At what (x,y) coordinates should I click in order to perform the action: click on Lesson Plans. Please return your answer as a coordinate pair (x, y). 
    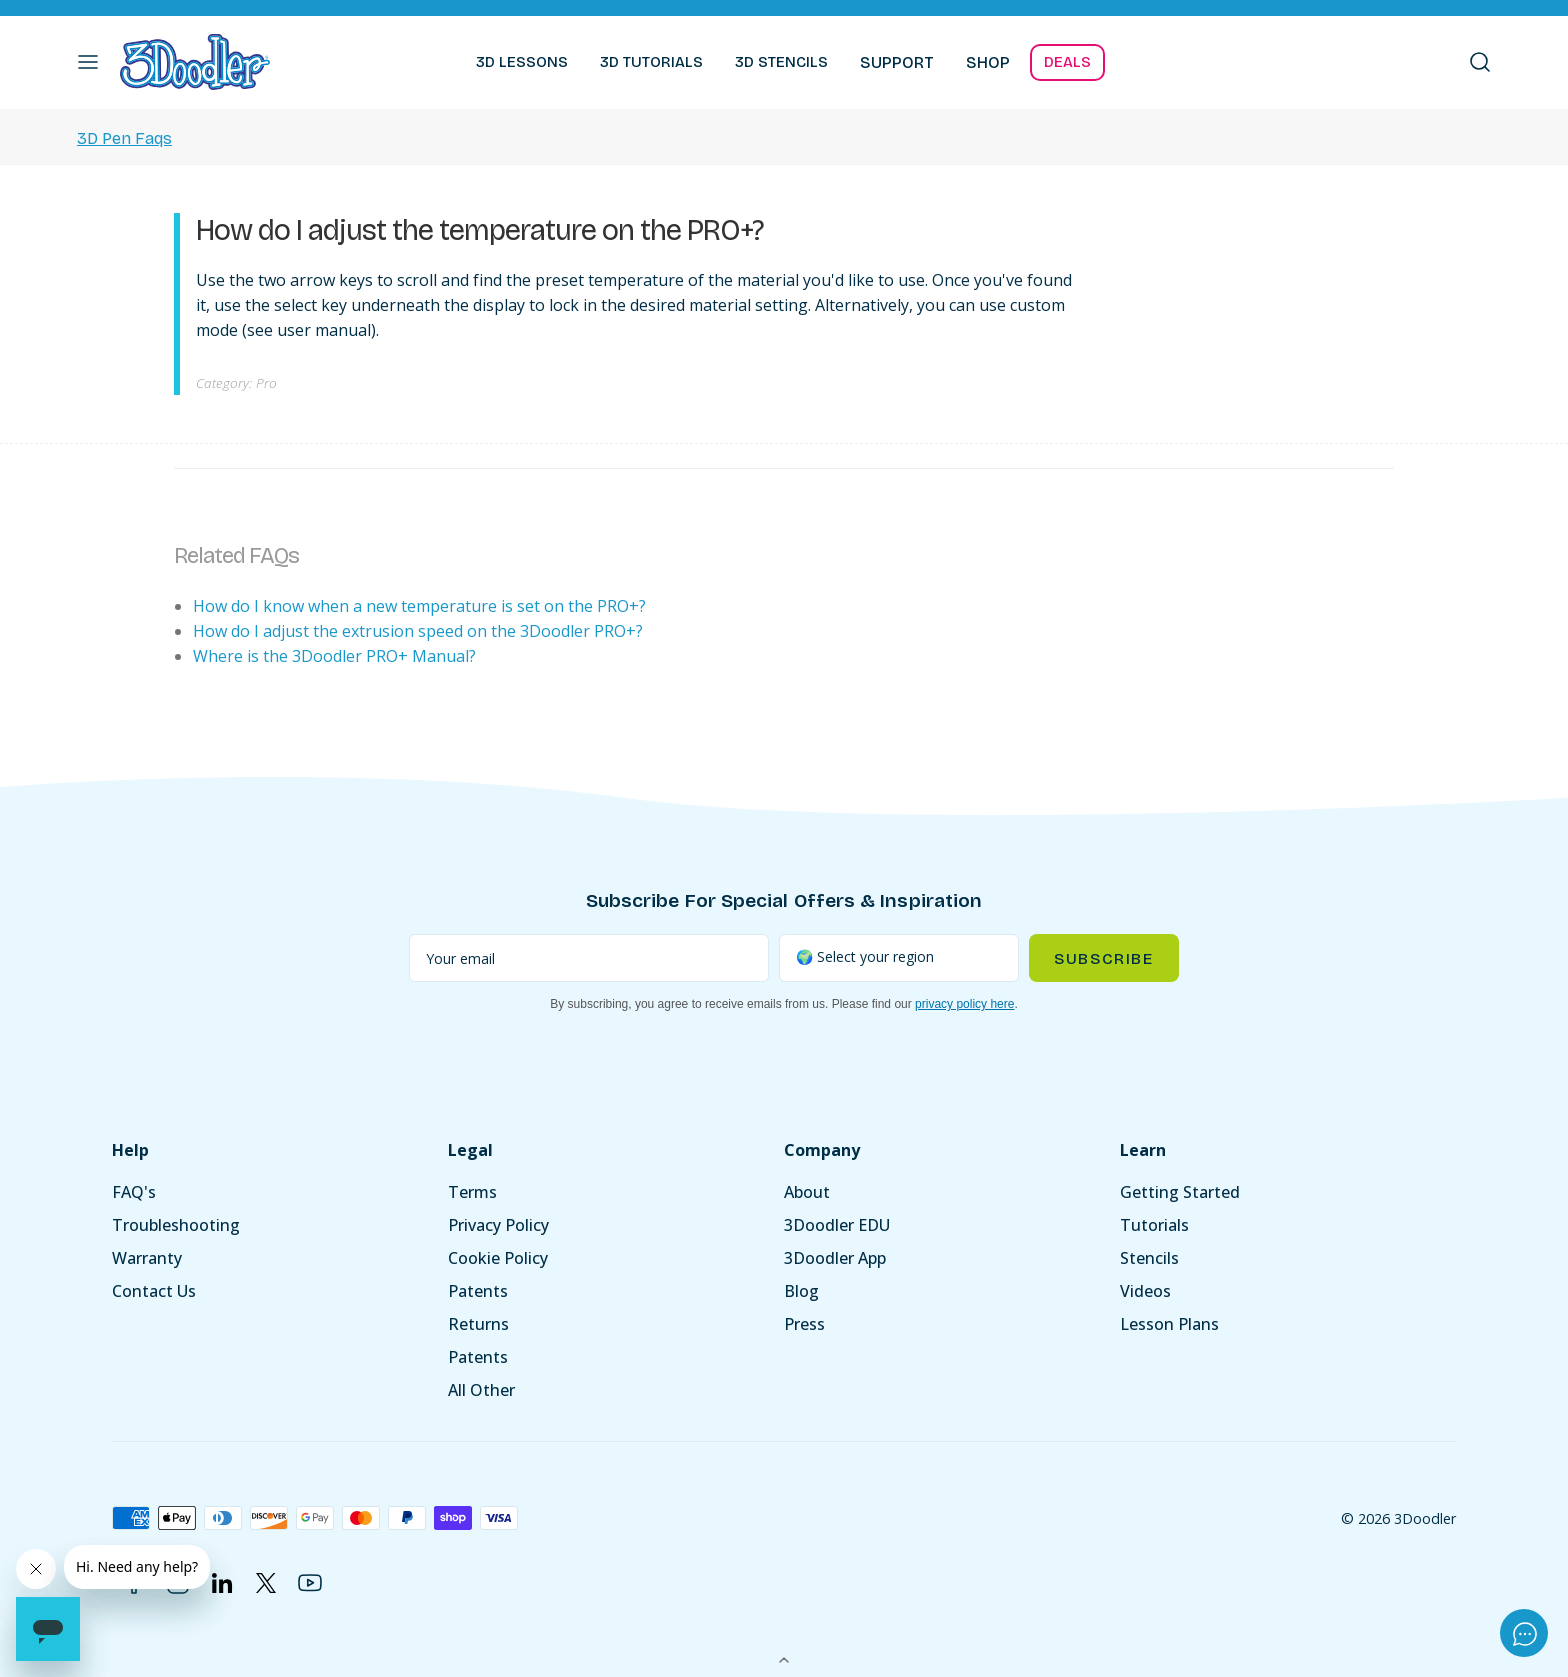
    Looking at the image, I should click on (1169, 1324).